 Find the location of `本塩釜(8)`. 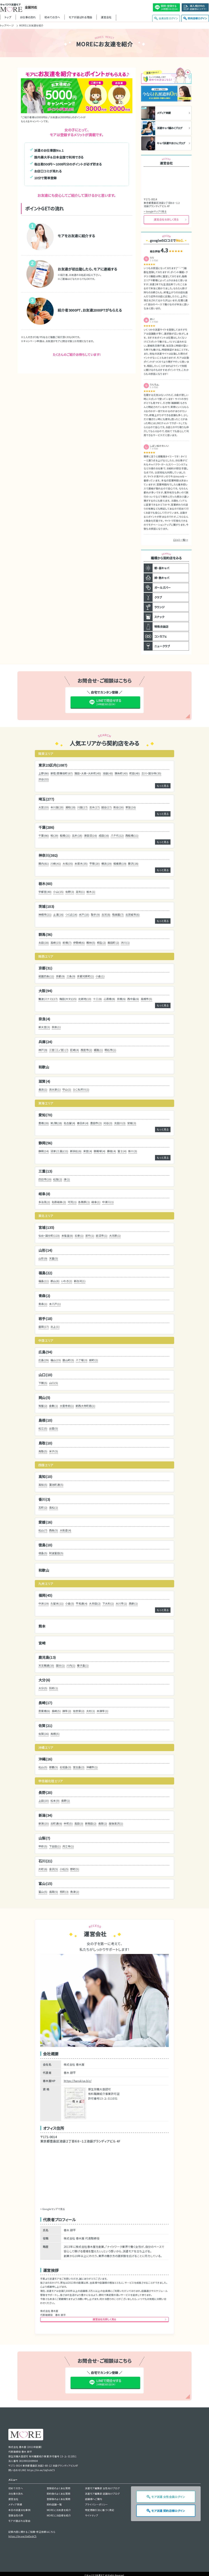

本塩釜(8) is located at coordinates (67, 1235).